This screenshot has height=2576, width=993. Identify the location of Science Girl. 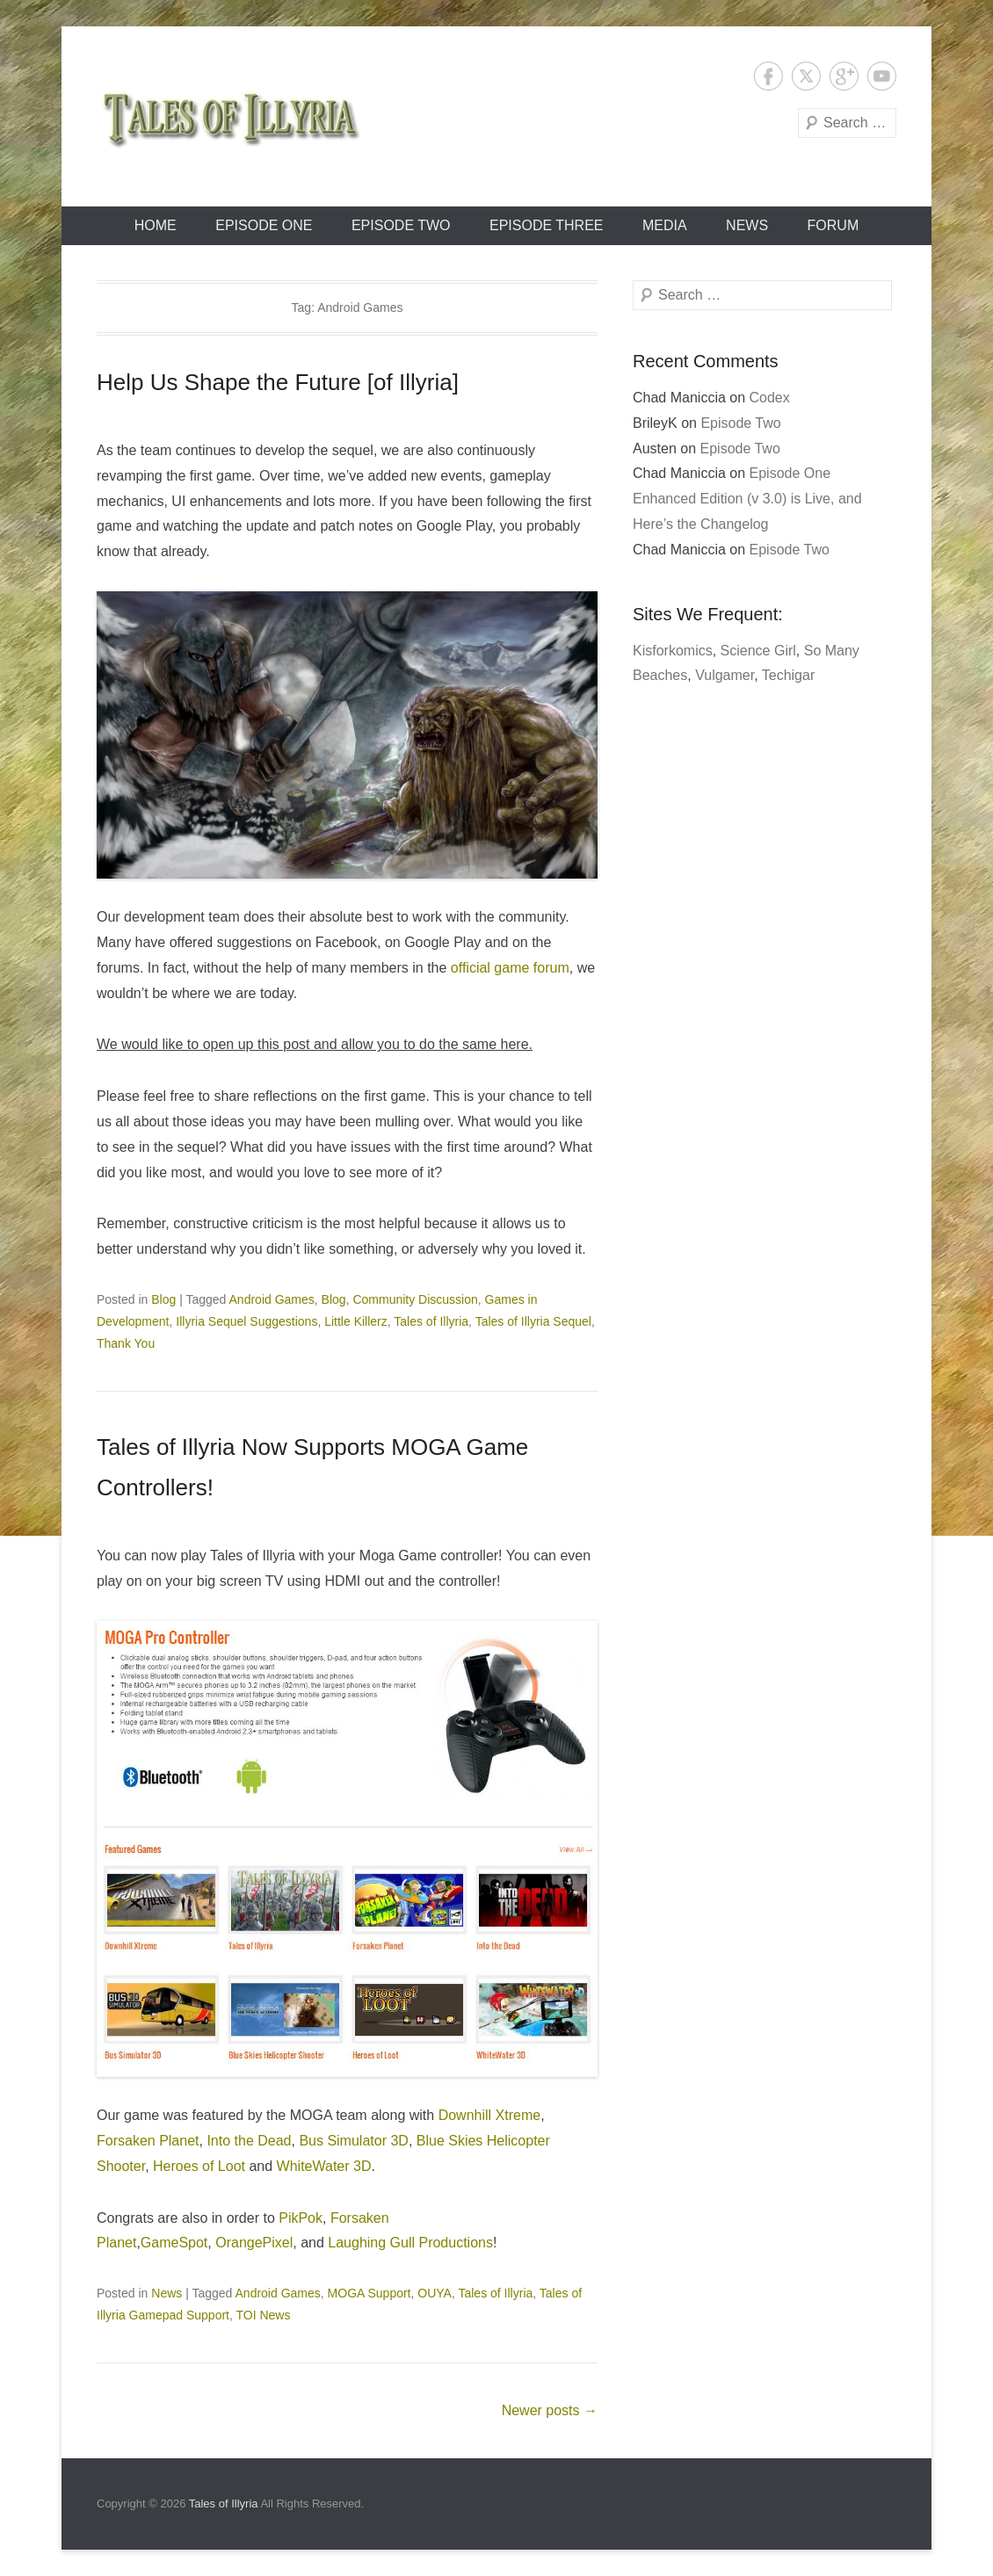
(758, 650).